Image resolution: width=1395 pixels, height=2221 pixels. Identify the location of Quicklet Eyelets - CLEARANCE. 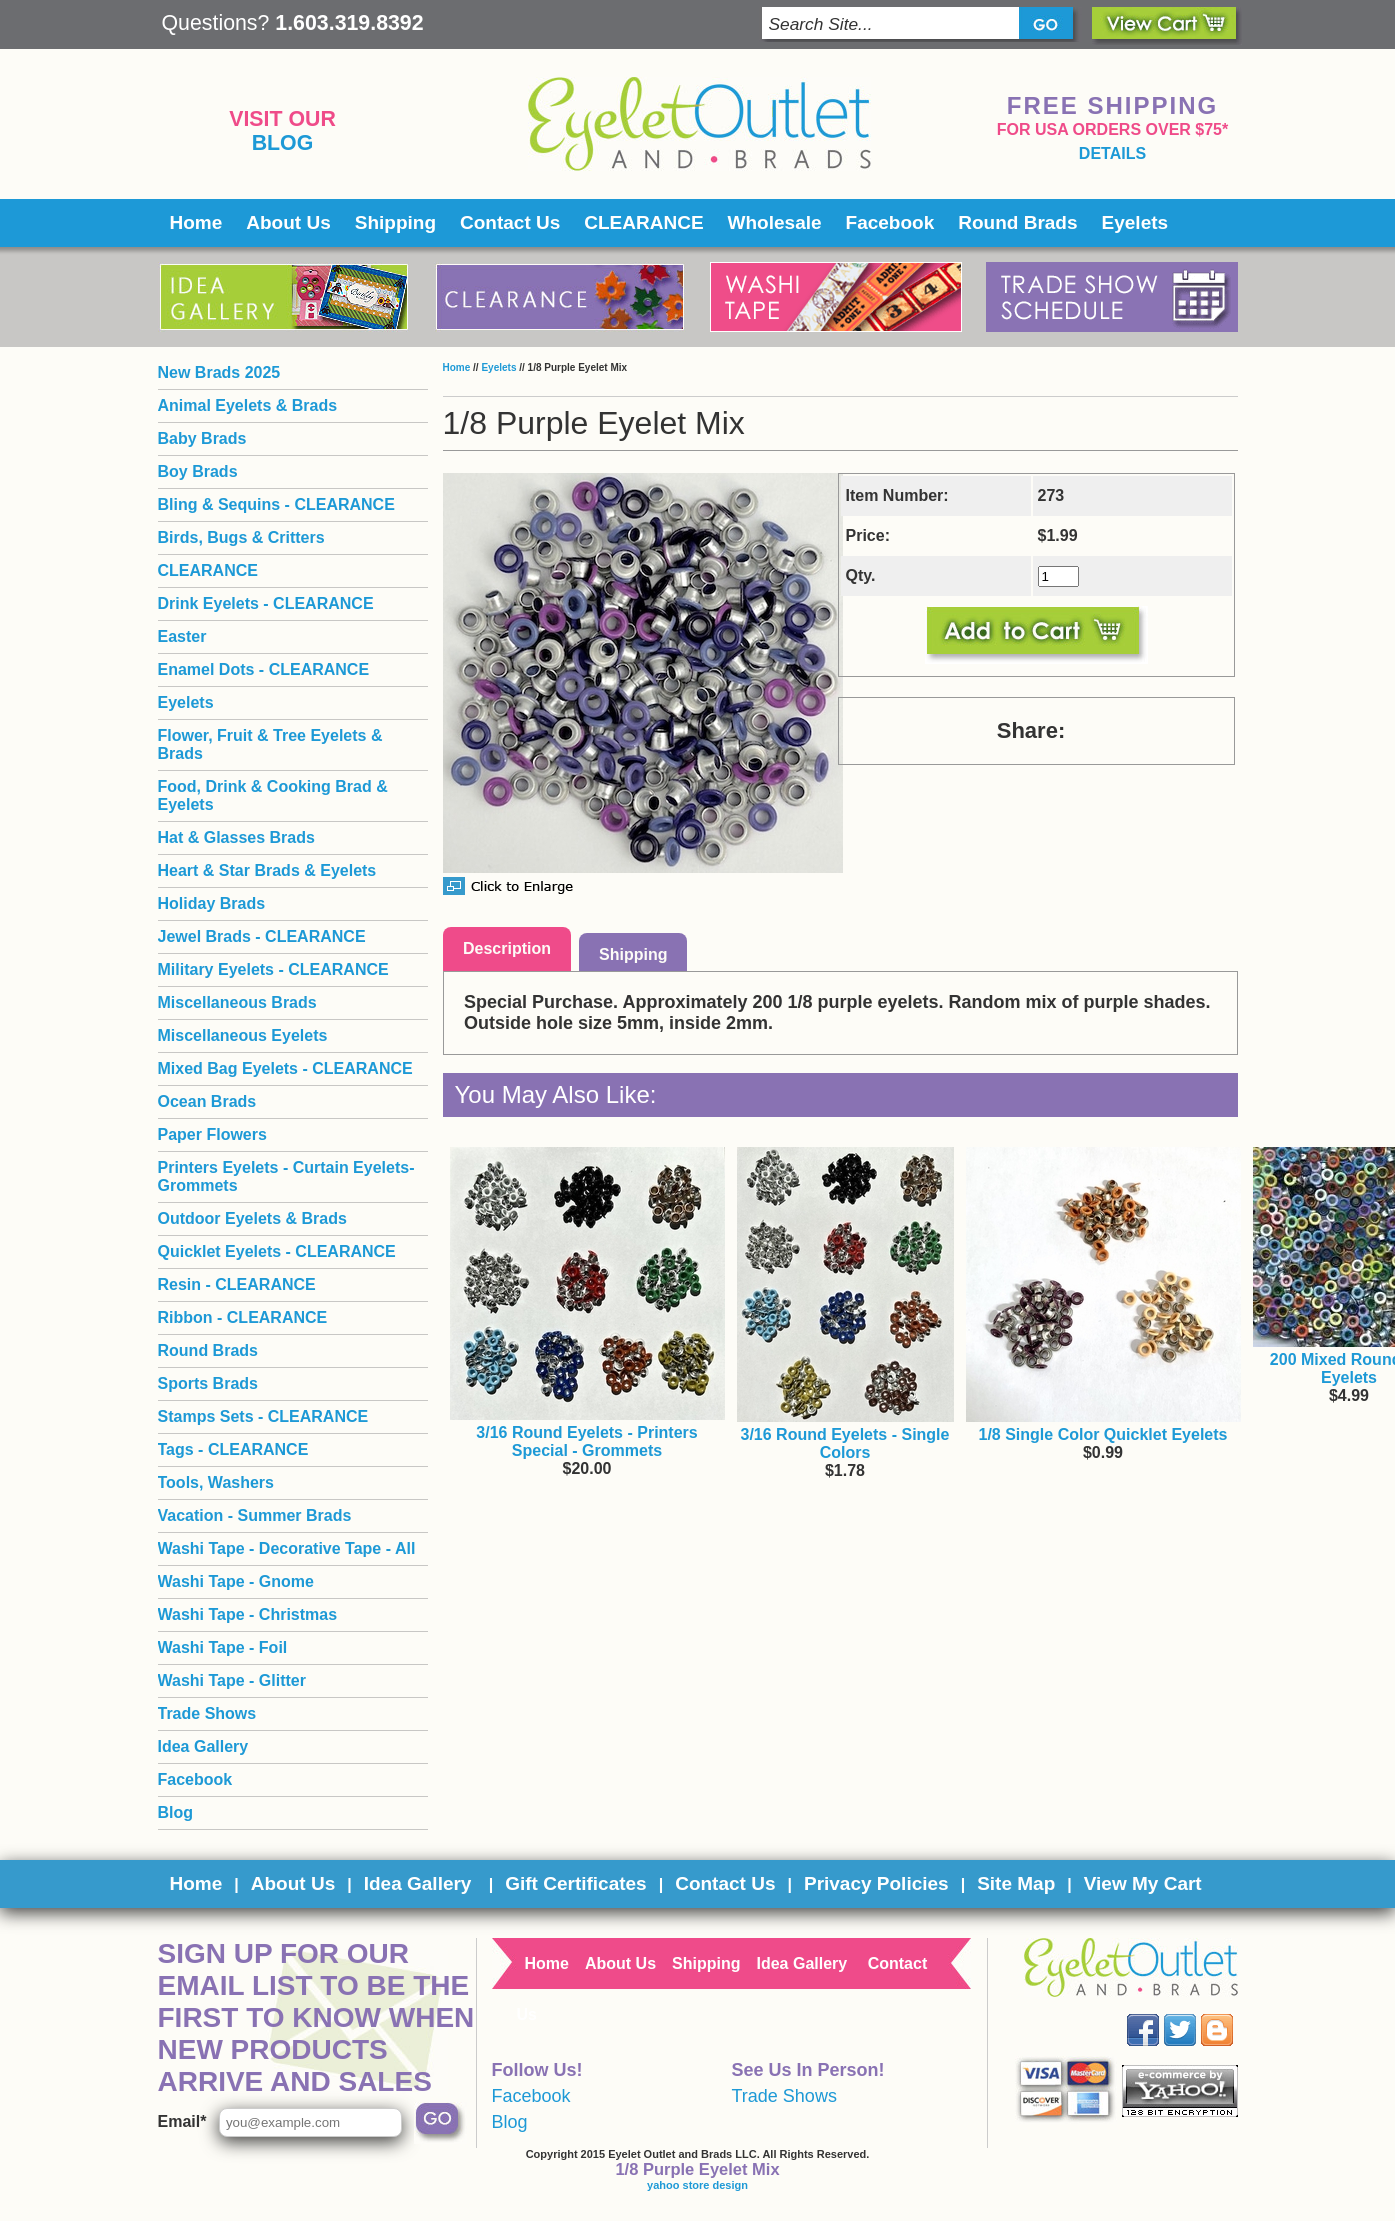
(277, 1251).